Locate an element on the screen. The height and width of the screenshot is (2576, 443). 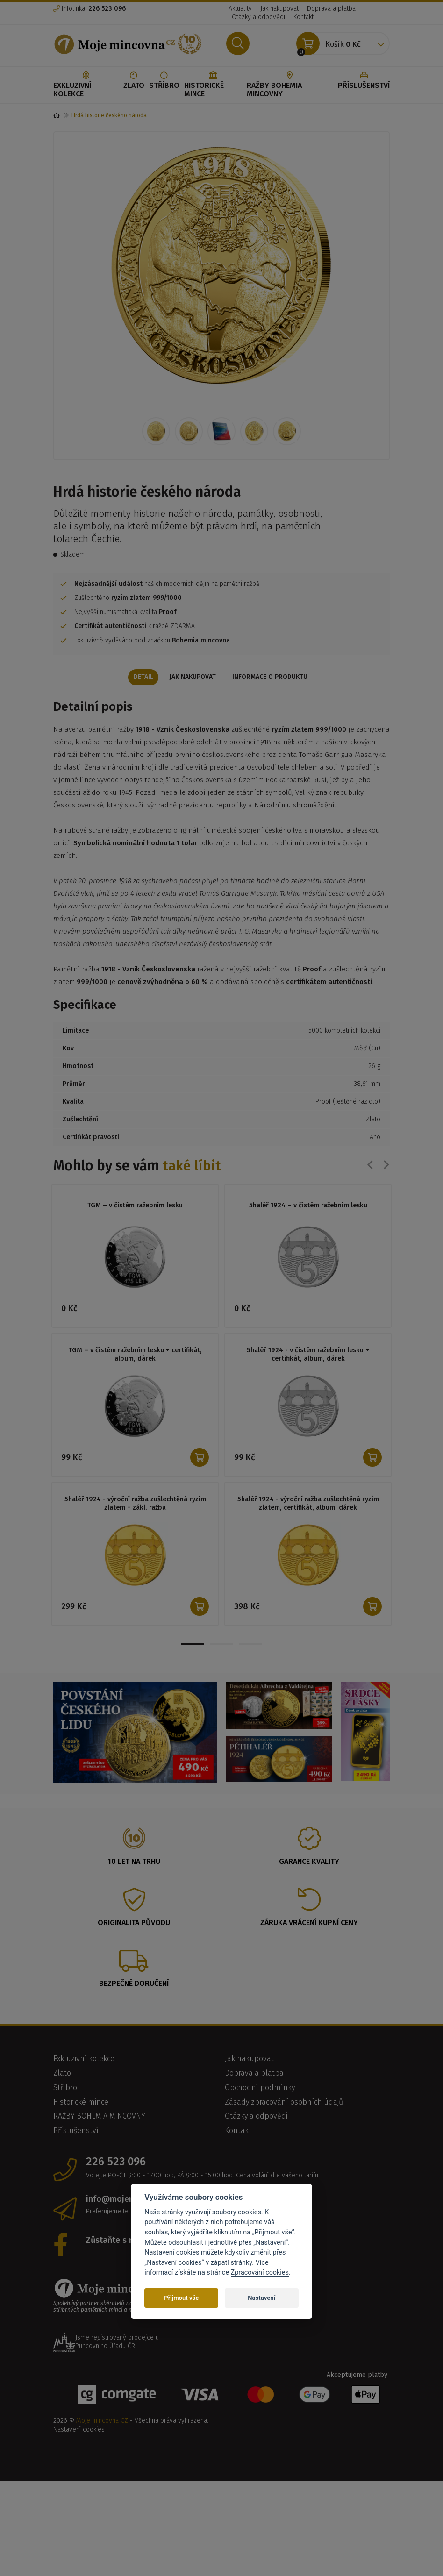
Garance kvality is located at coordinates (309, 1862).